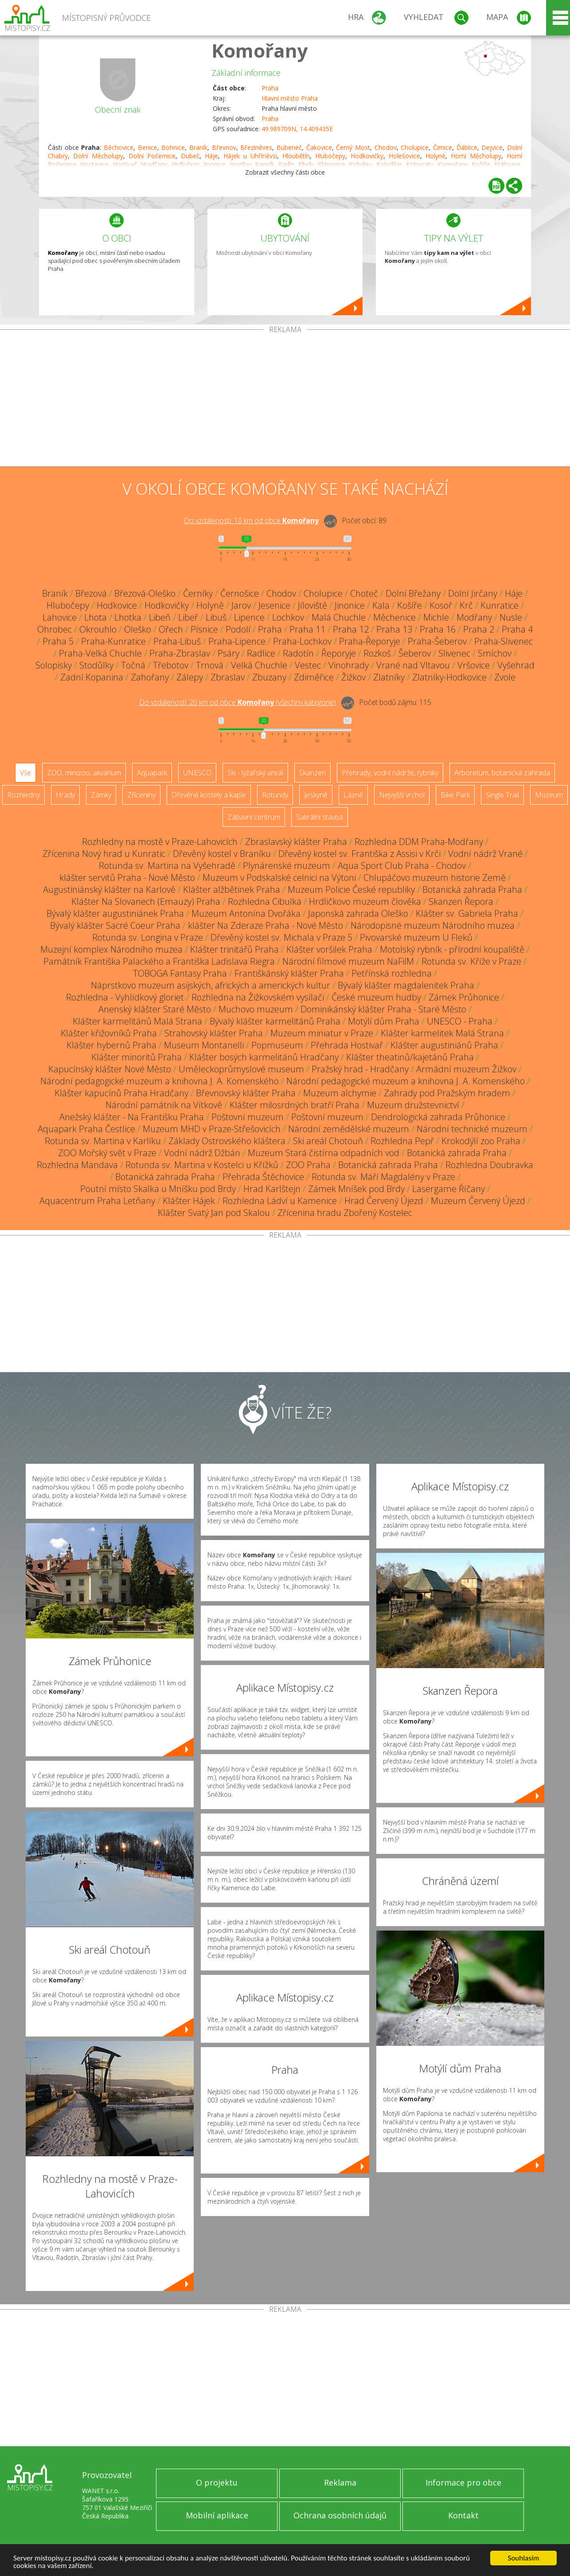  Describe the element at coordinates (454, 653) in the screenshot. I see `Slivenec` at that location.